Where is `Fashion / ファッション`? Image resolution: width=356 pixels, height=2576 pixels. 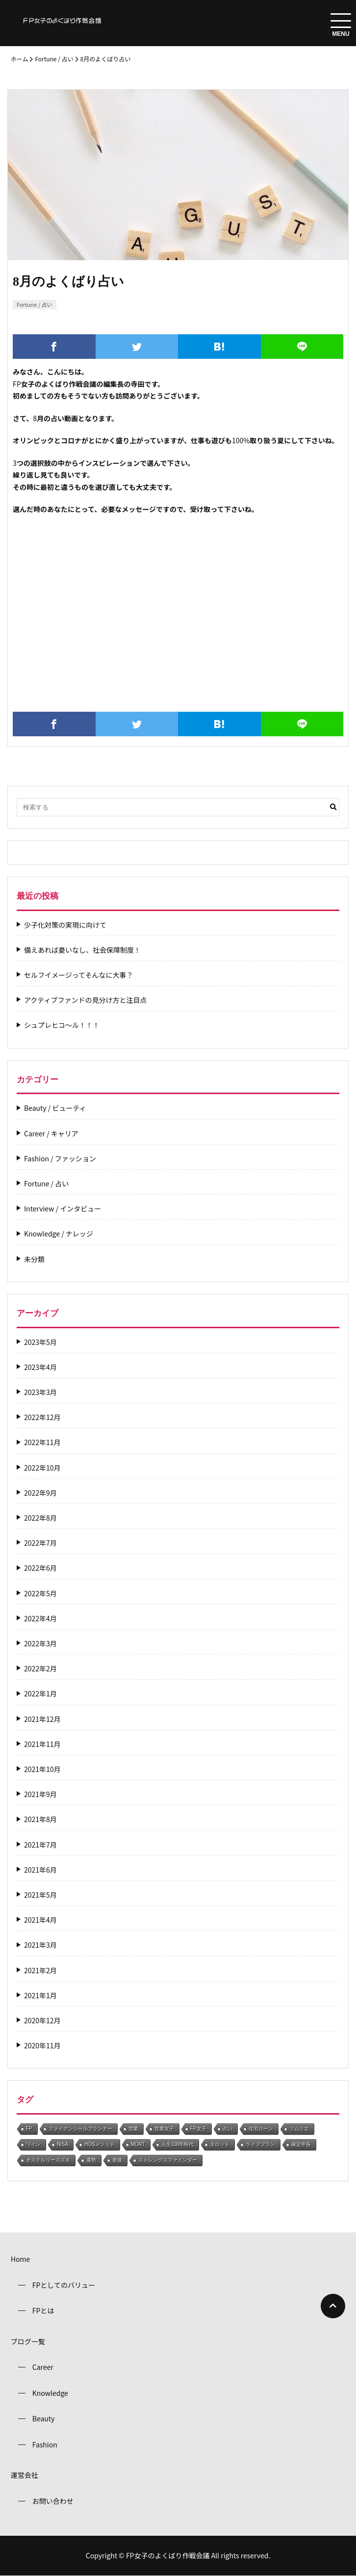
Fashion / ファッション is located at coordinates (60, 1158).